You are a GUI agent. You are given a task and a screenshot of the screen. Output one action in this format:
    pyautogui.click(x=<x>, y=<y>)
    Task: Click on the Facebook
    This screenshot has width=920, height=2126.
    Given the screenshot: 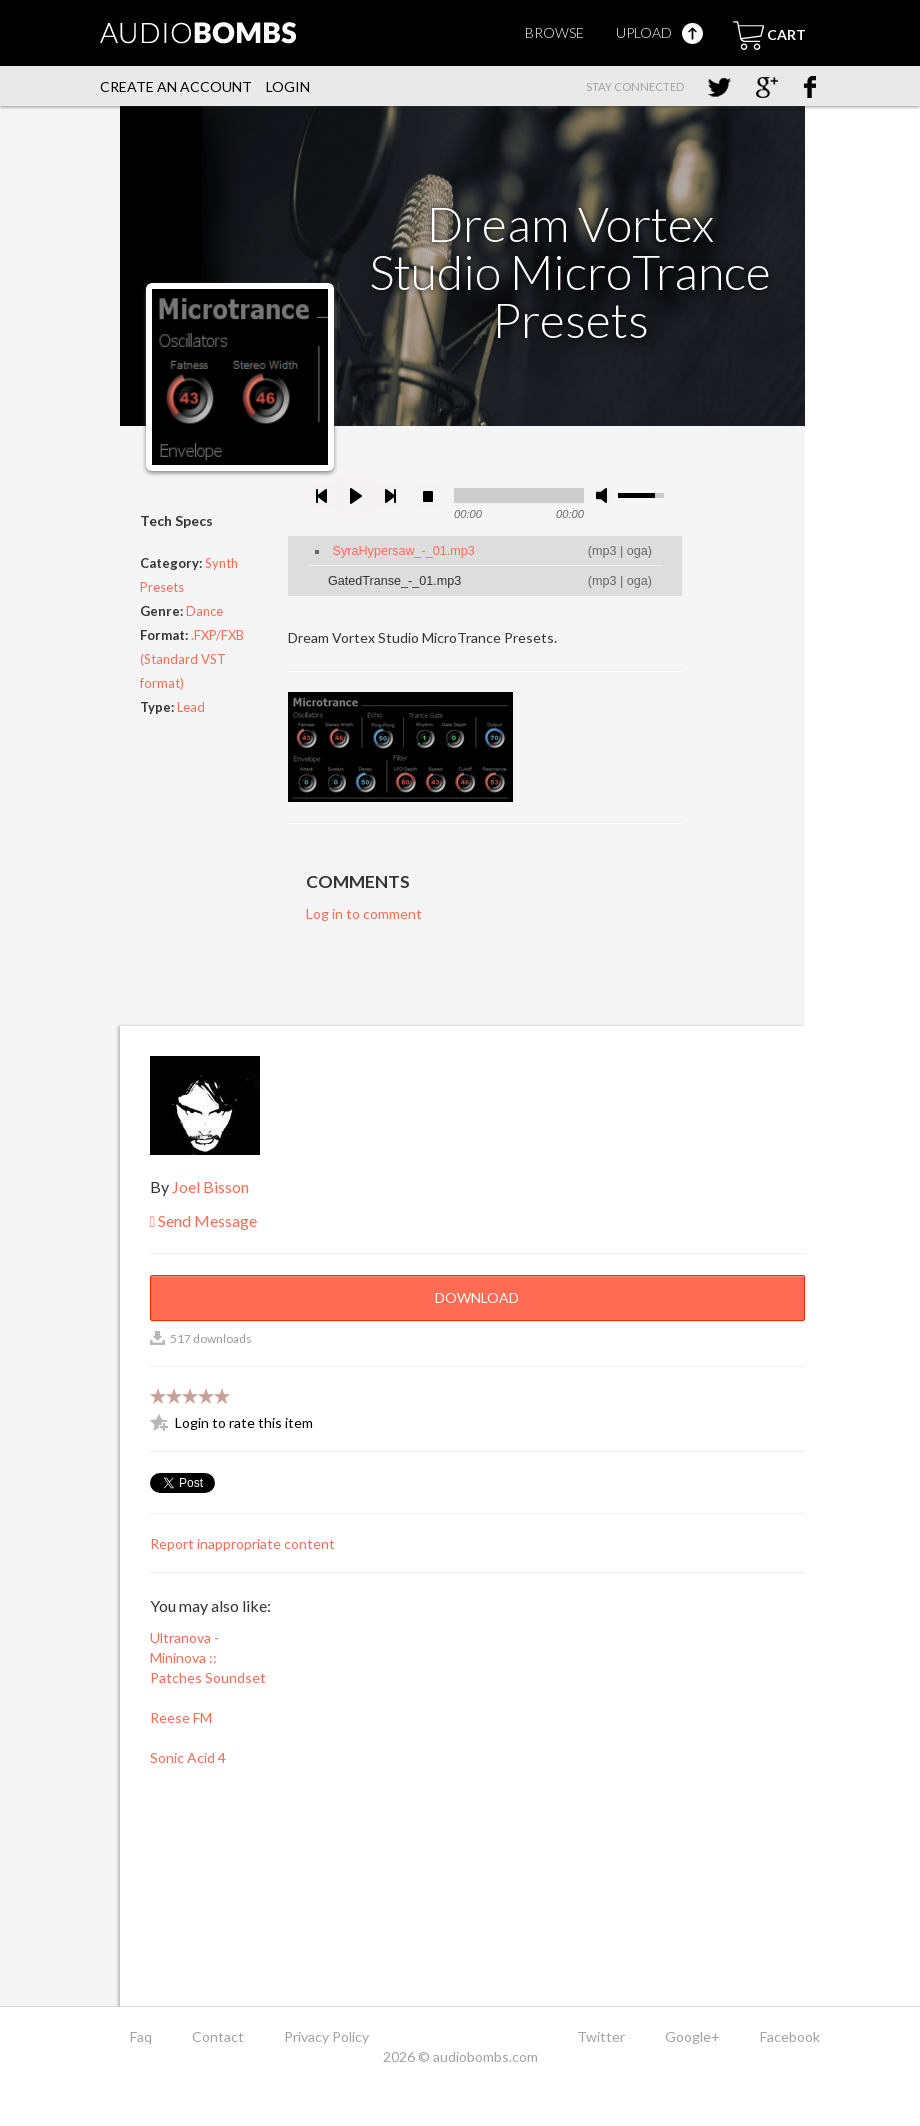 What is the action you would take?
    pyautogui.click(x=790, y=2036)
    